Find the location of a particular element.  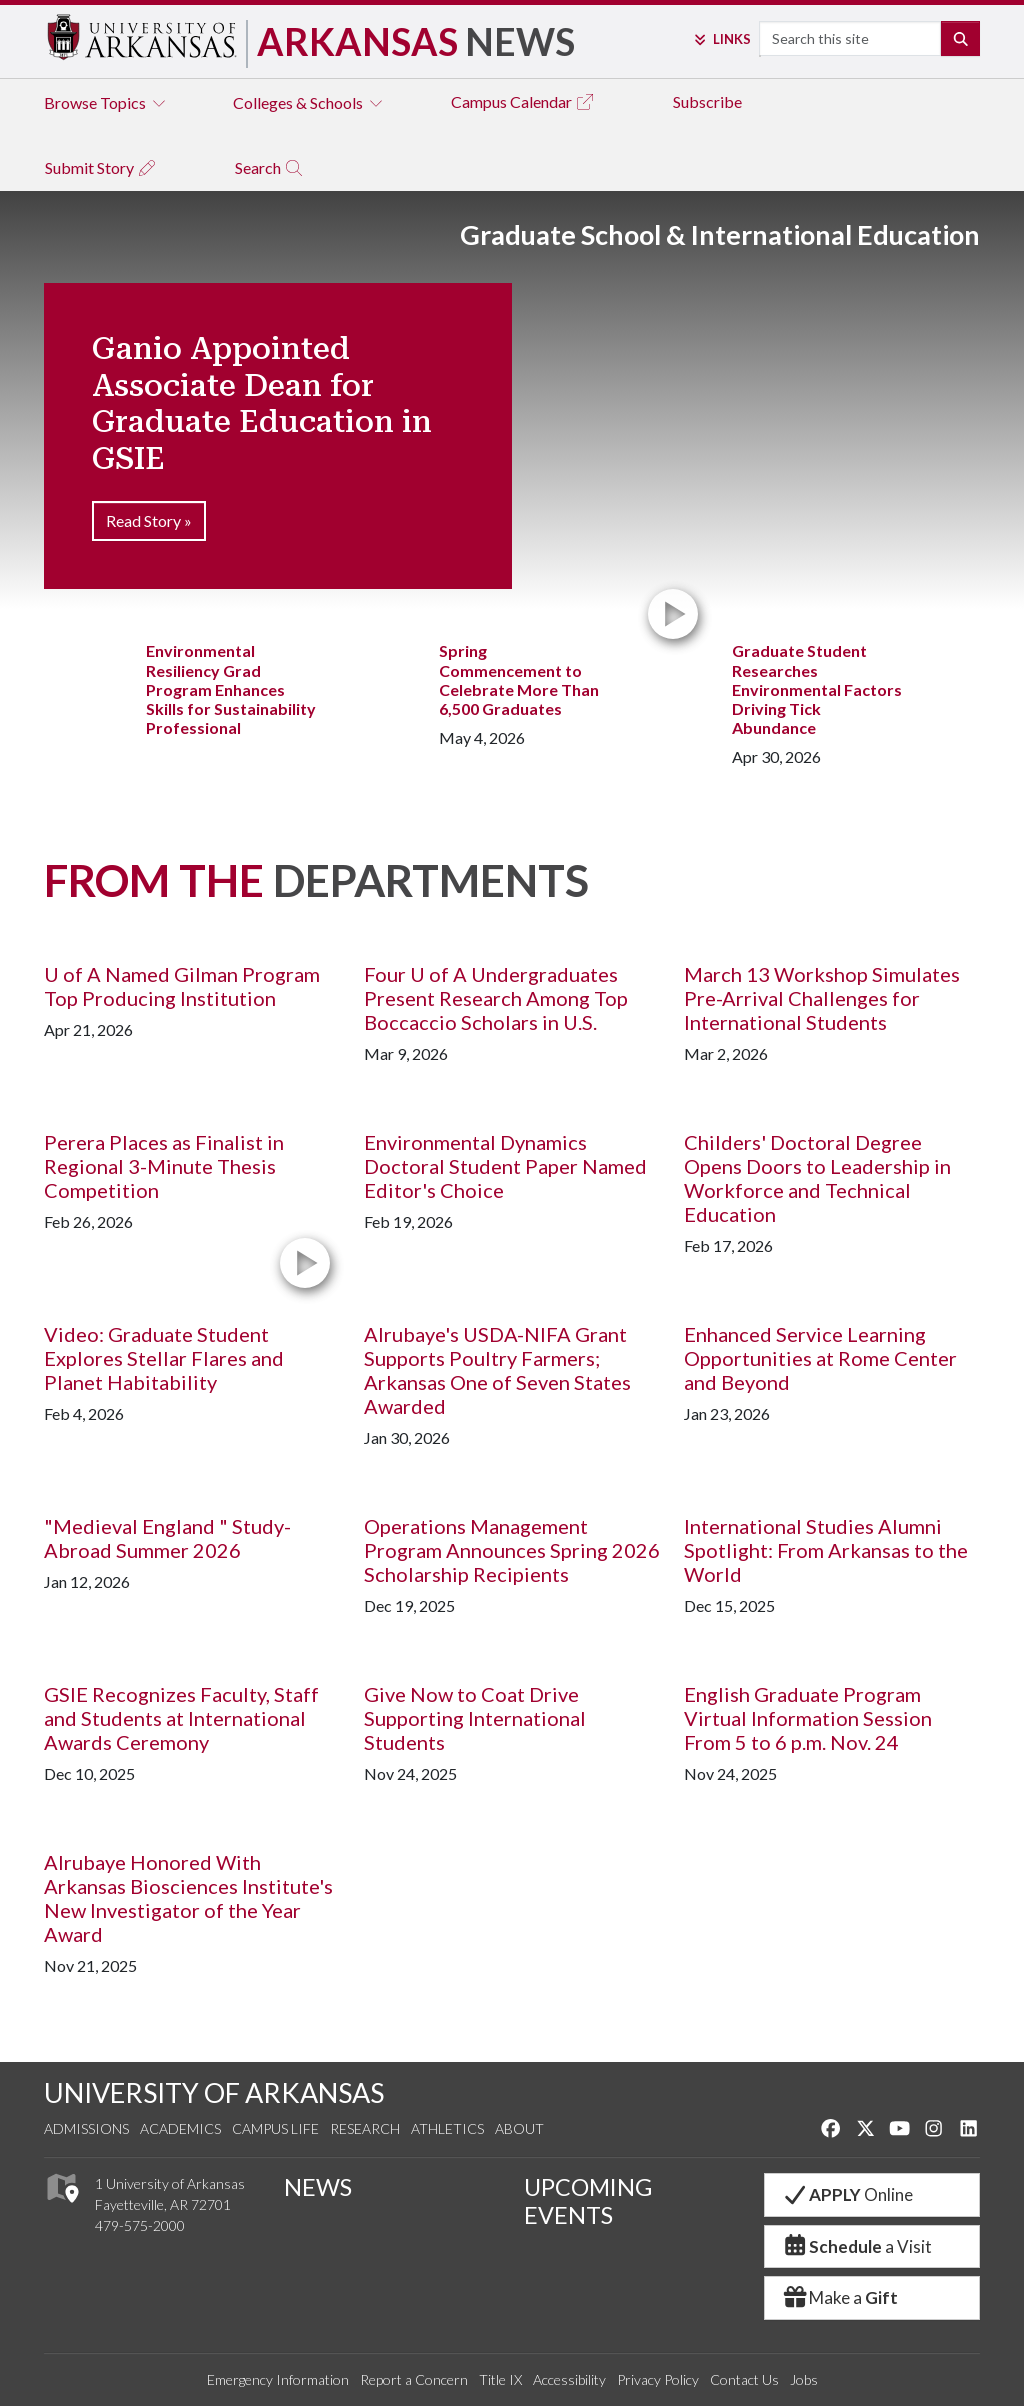

Privacy Policy is located at coordinates (658, 2379).